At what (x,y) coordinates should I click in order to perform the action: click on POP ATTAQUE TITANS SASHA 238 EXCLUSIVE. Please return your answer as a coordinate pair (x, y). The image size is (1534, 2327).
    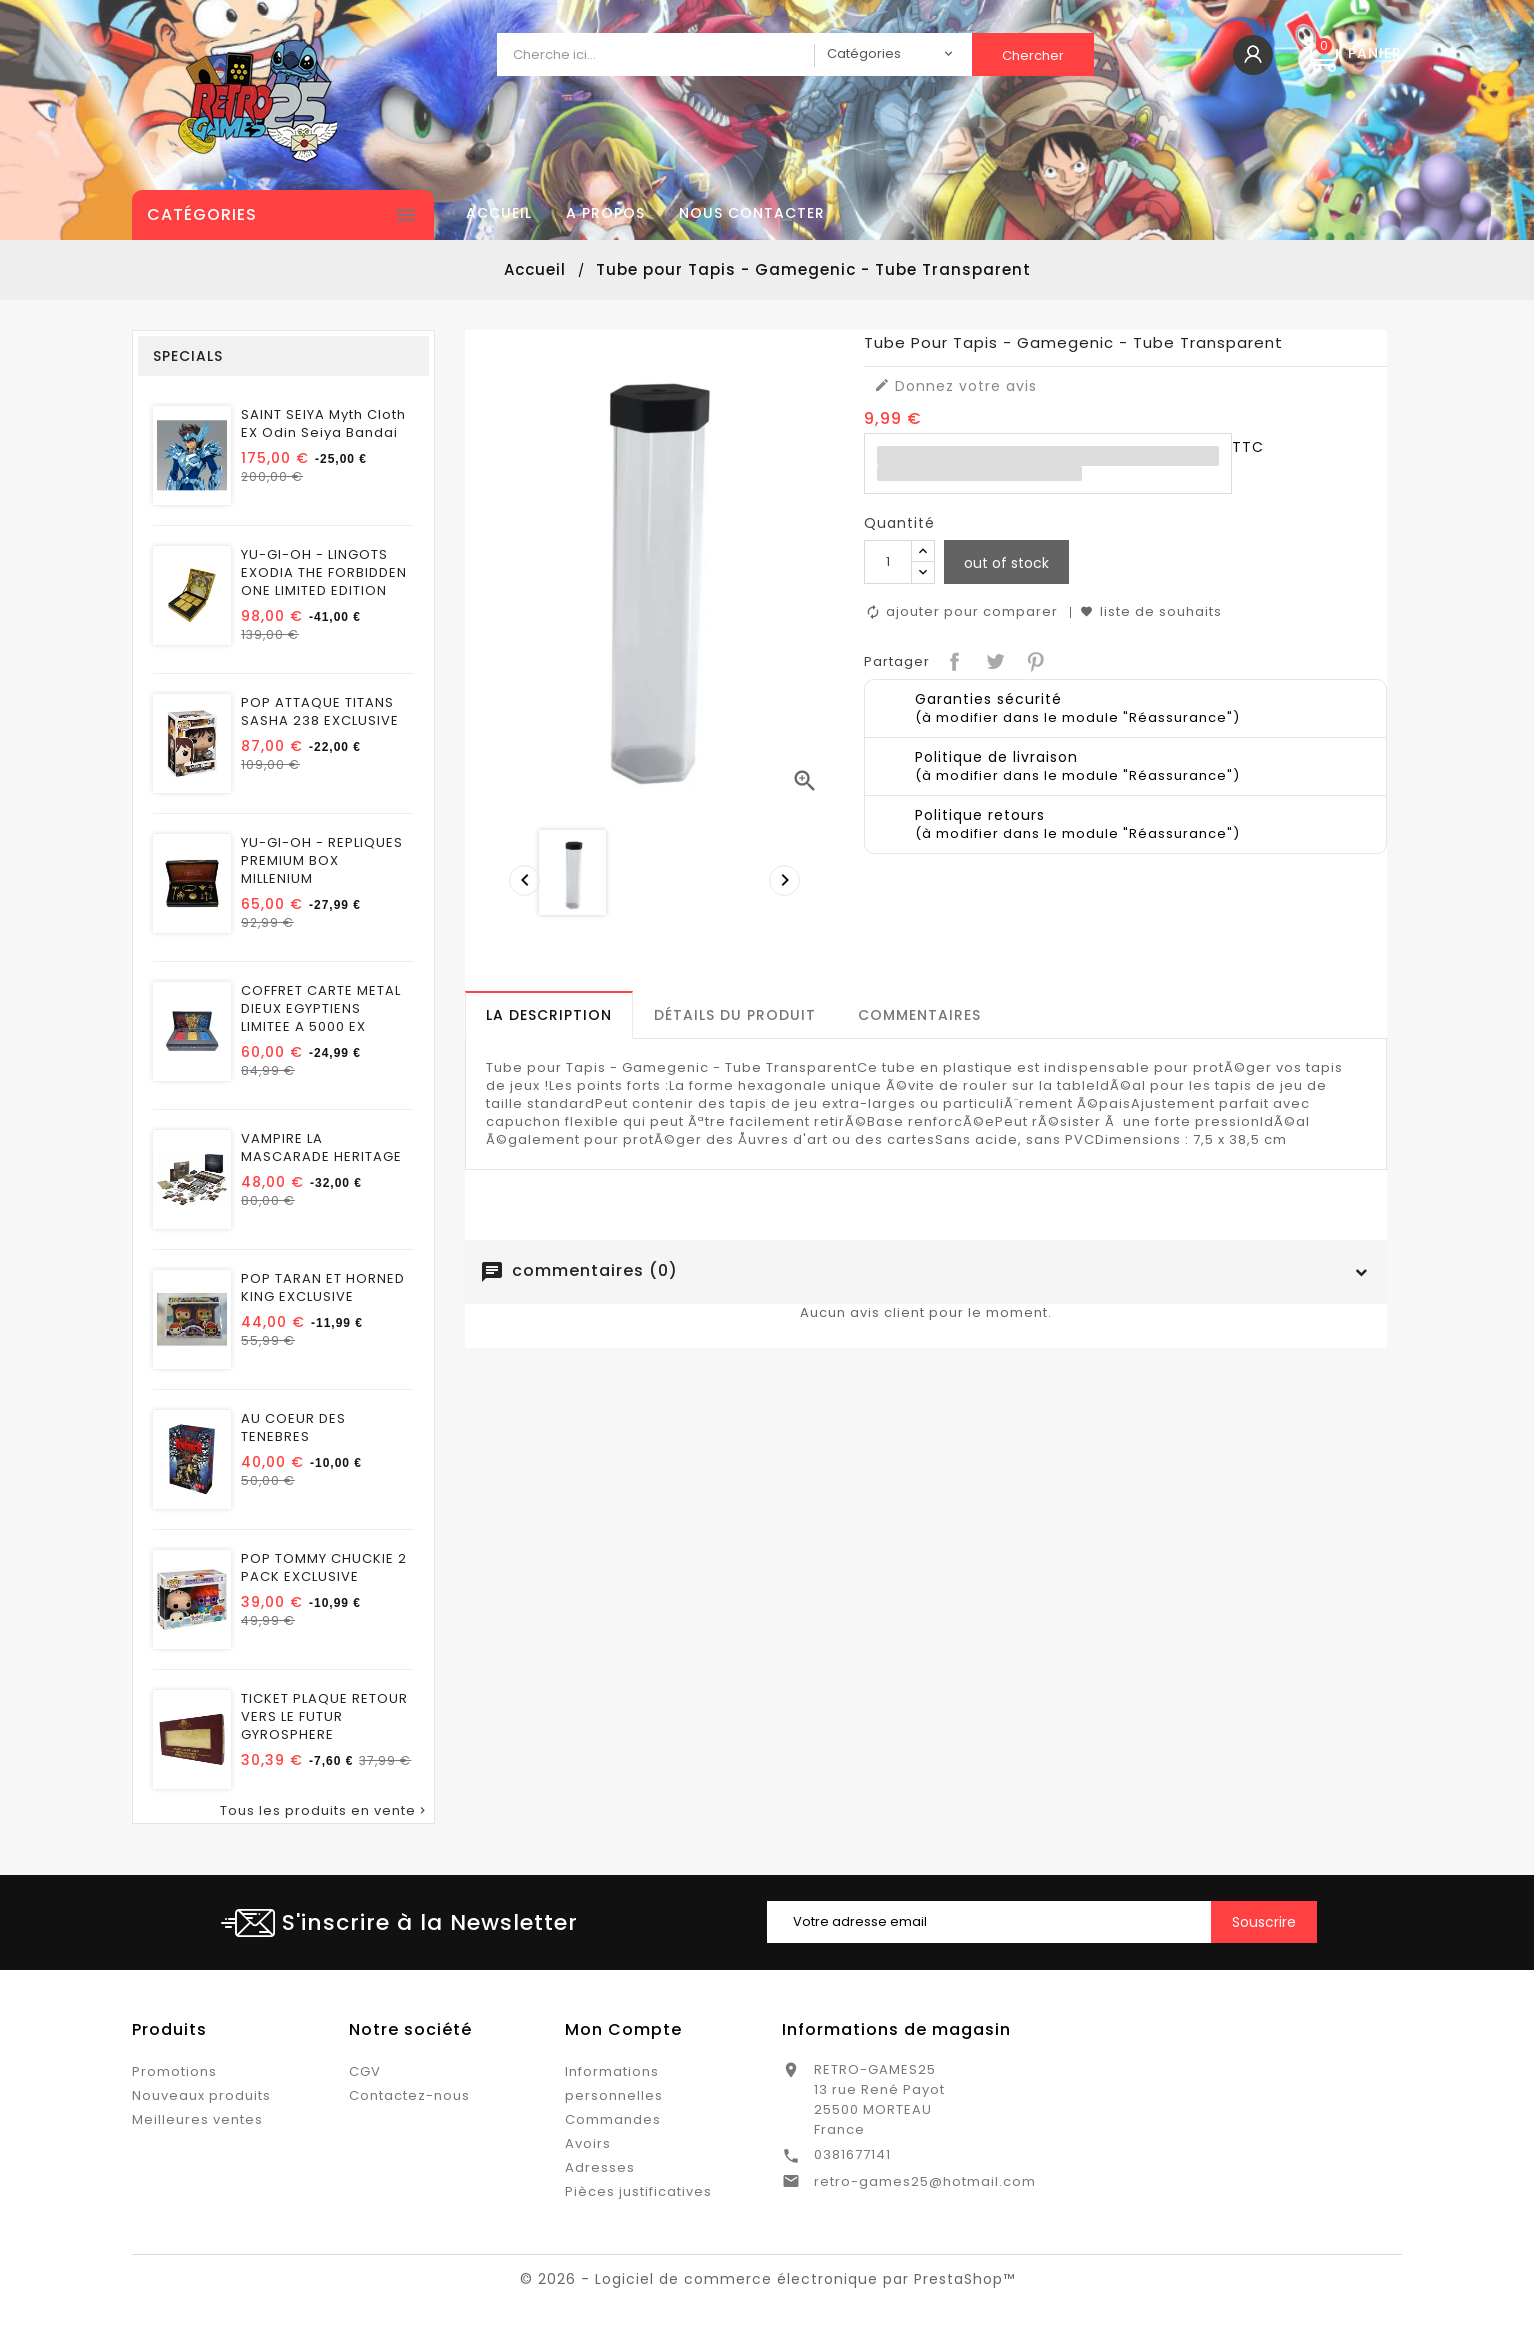
    Looking at the image, I should click on (320, 712).